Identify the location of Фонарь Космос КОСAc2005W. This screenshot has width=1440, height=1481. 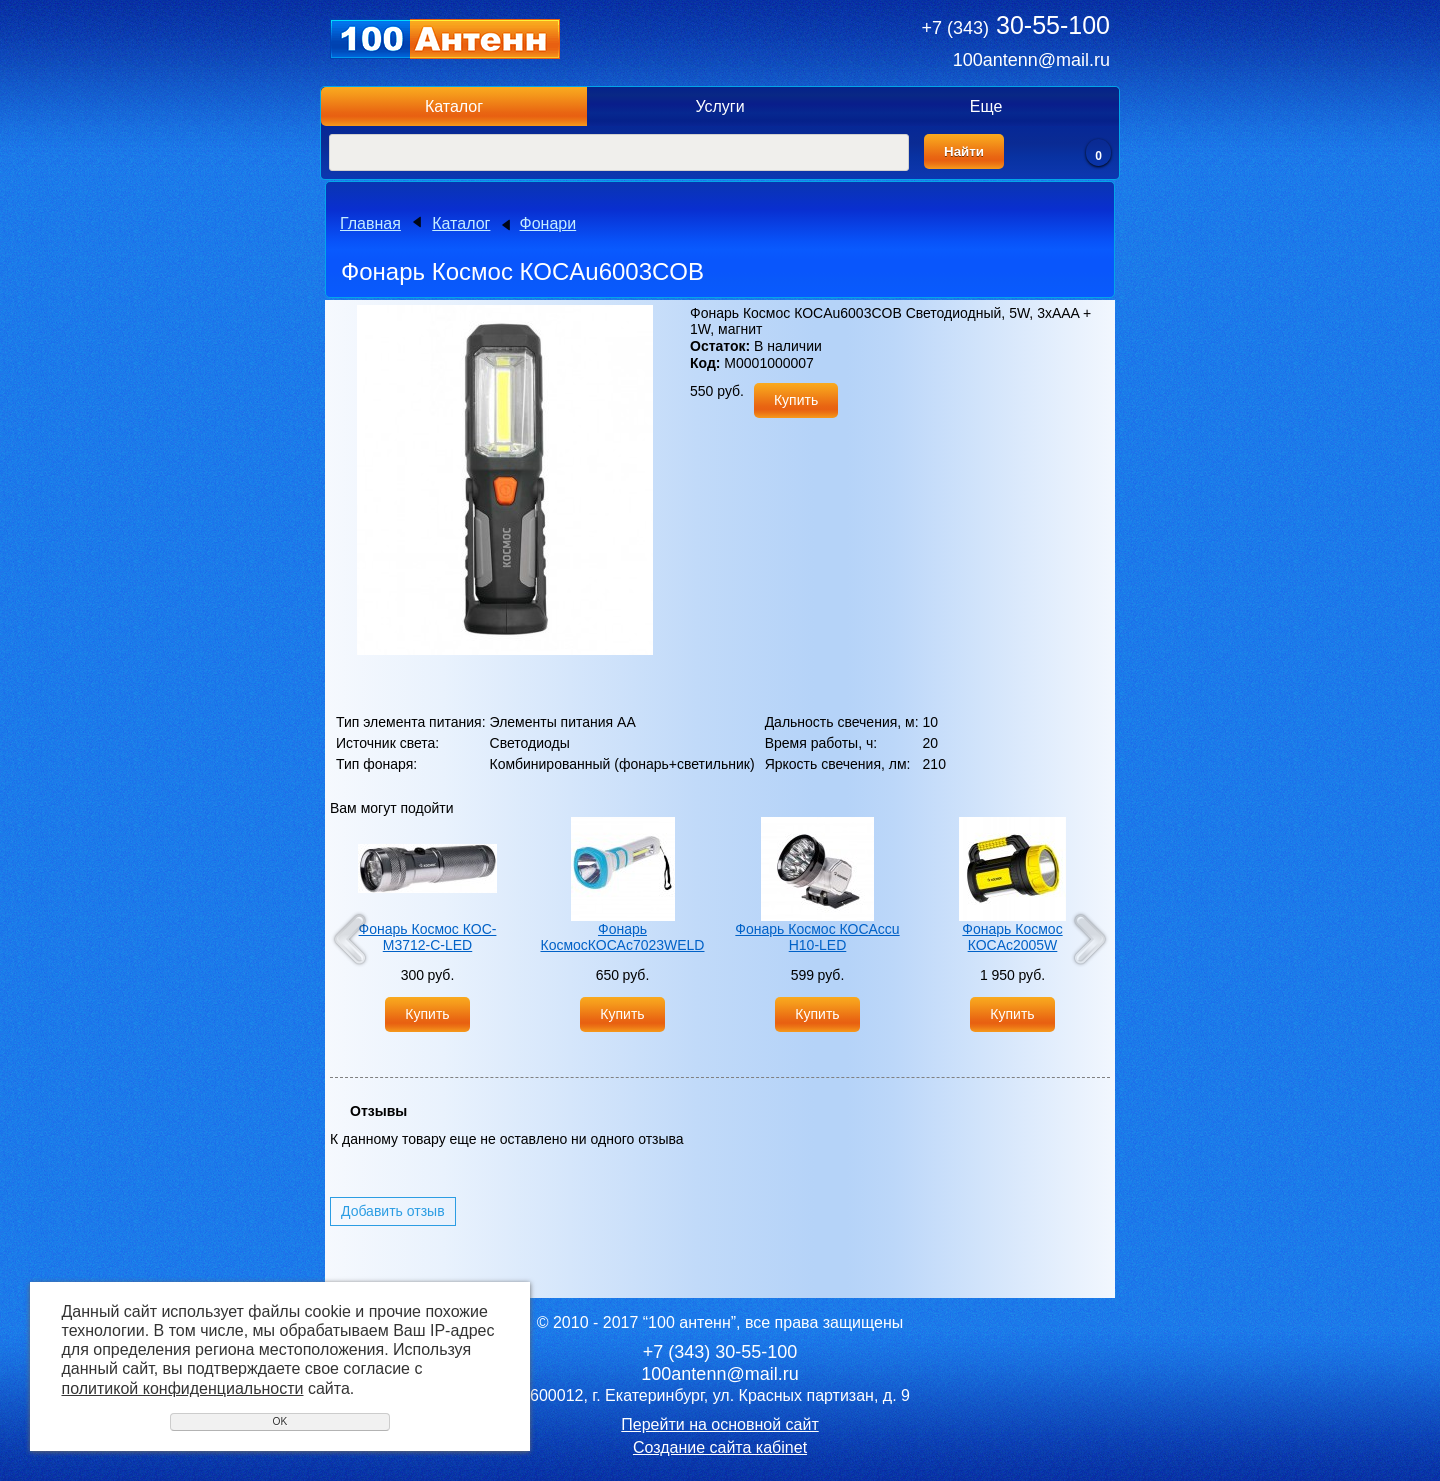
(1012, 937).